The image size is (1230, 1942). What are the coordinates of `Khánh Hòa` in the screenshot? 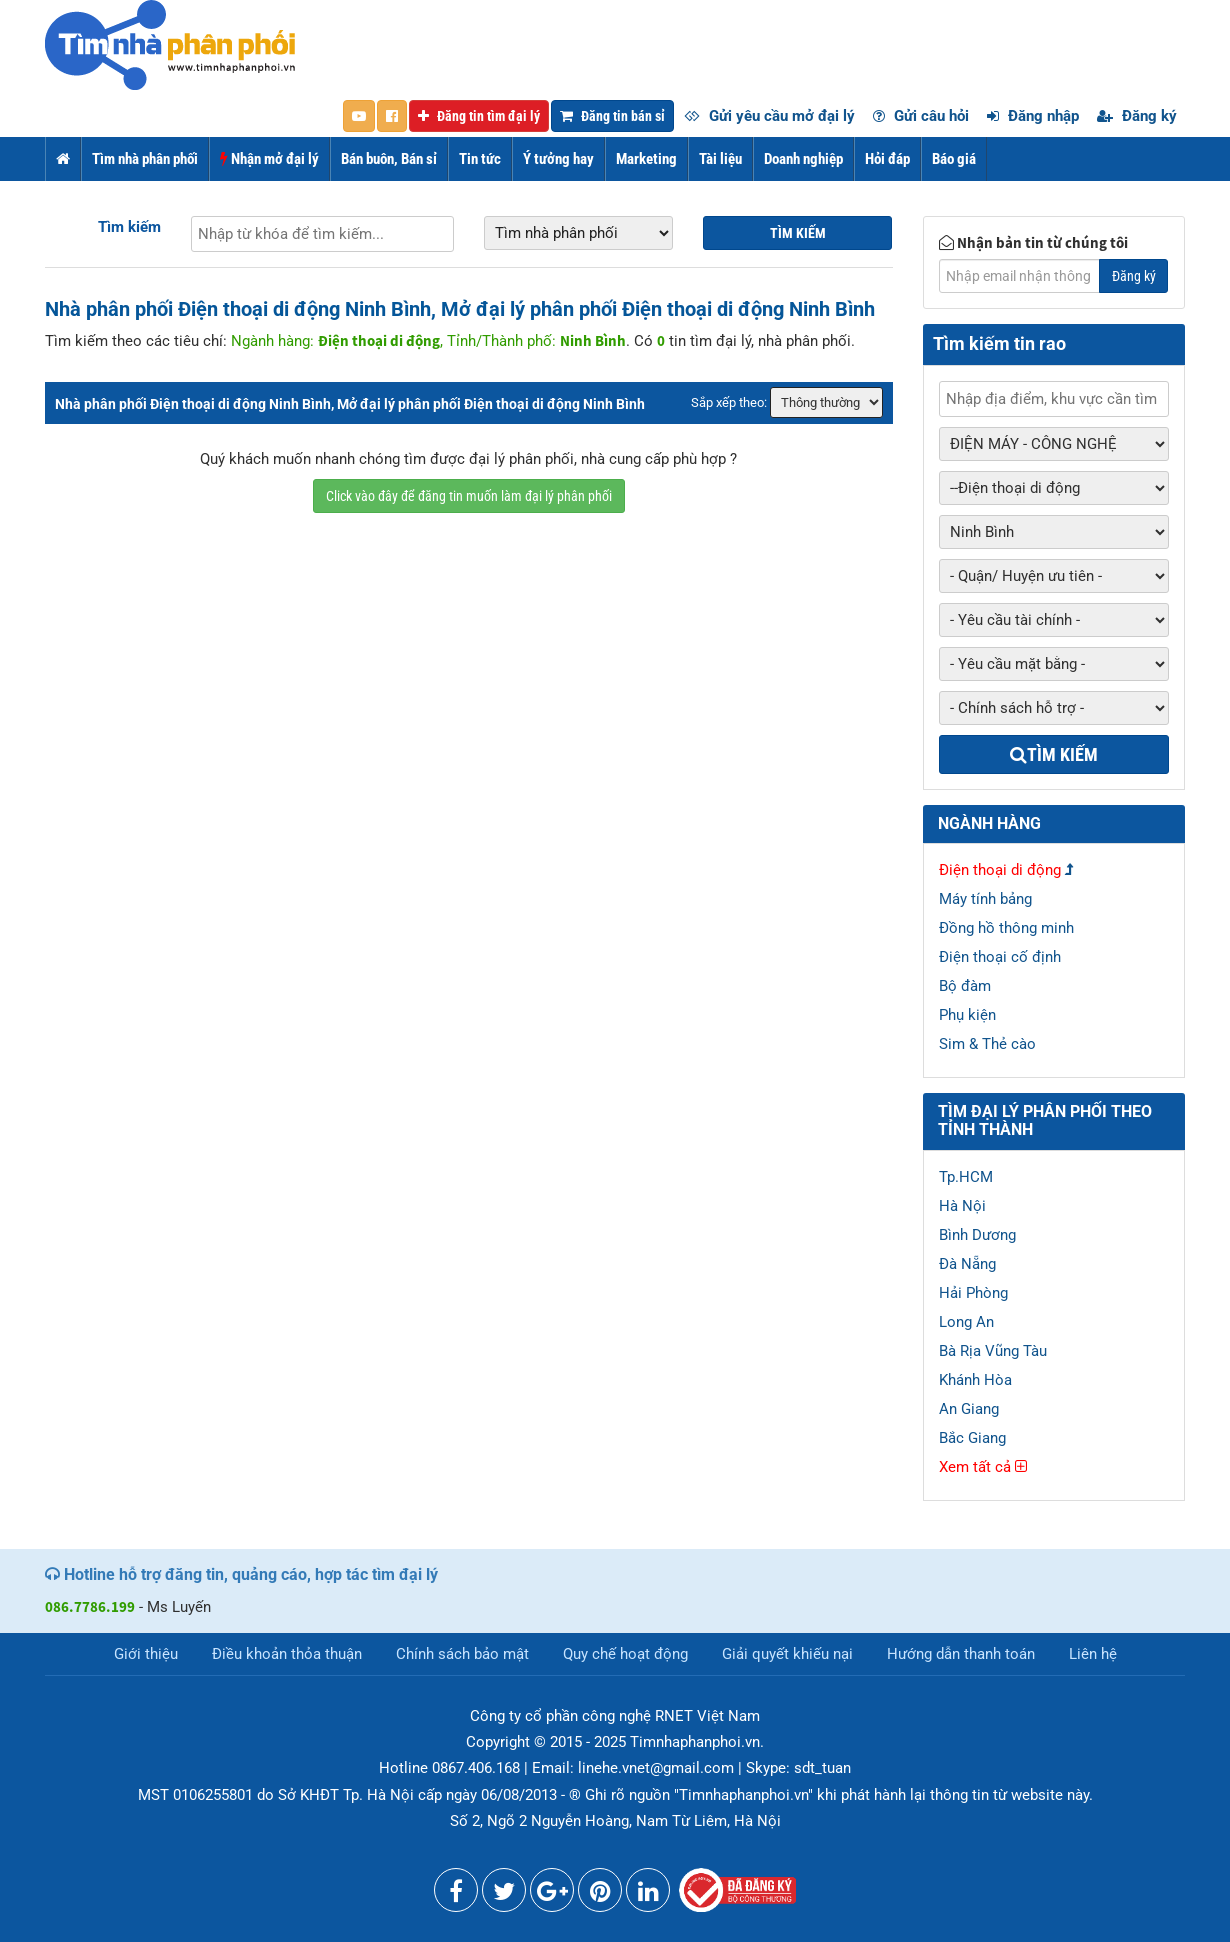 It's located at (975, 1380).